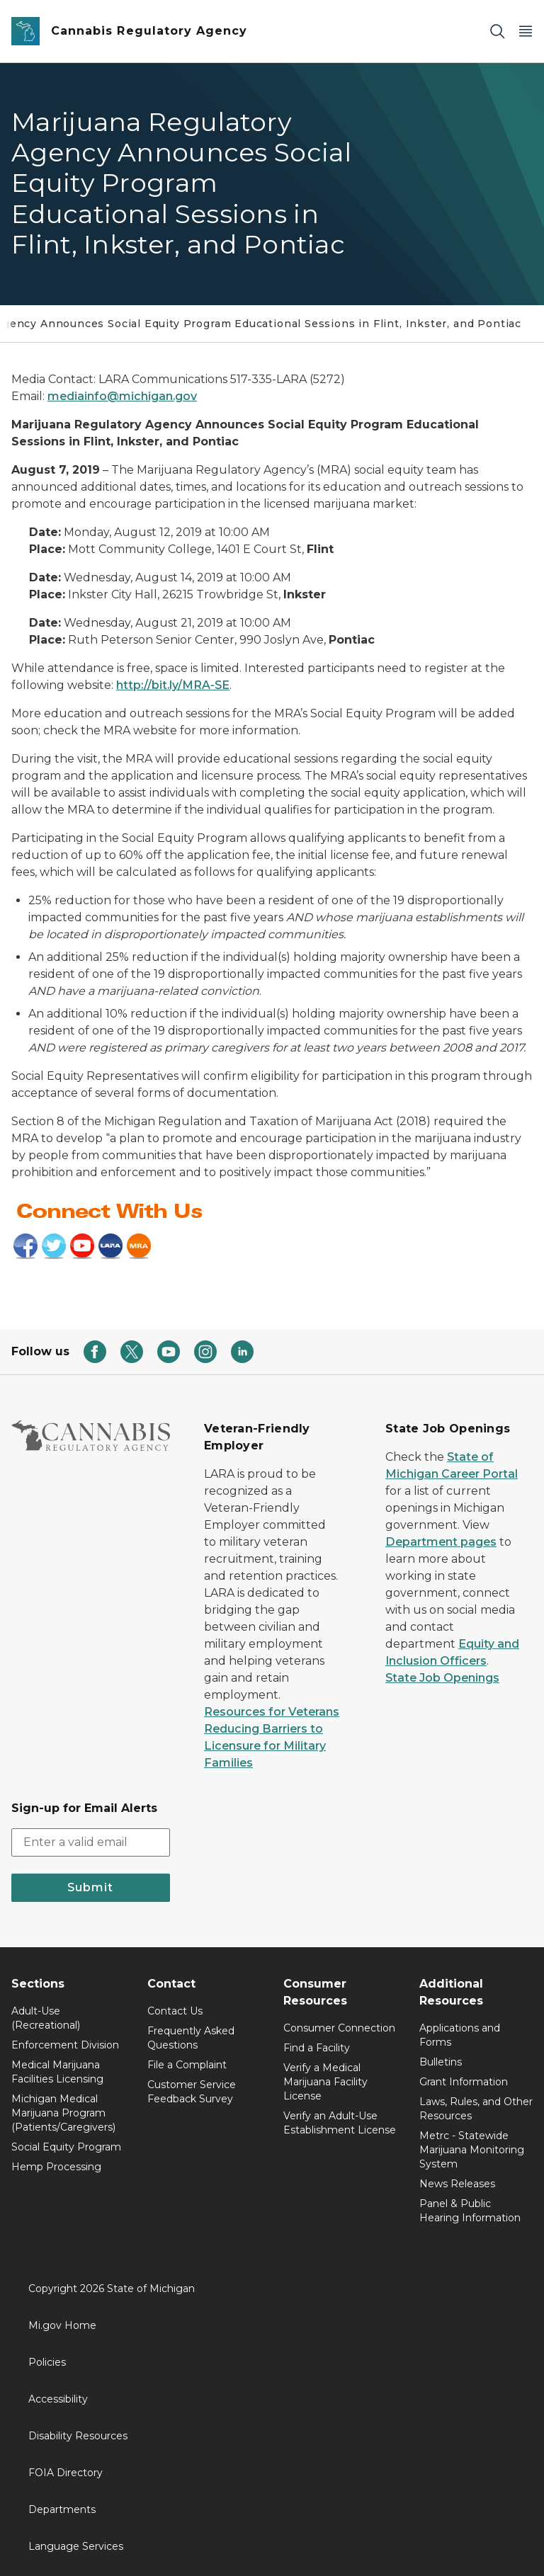  What do you see at coordinates (459, 2035) in the screenshot?
I see `Applications and Forms` at bounding box center [459, 2035].